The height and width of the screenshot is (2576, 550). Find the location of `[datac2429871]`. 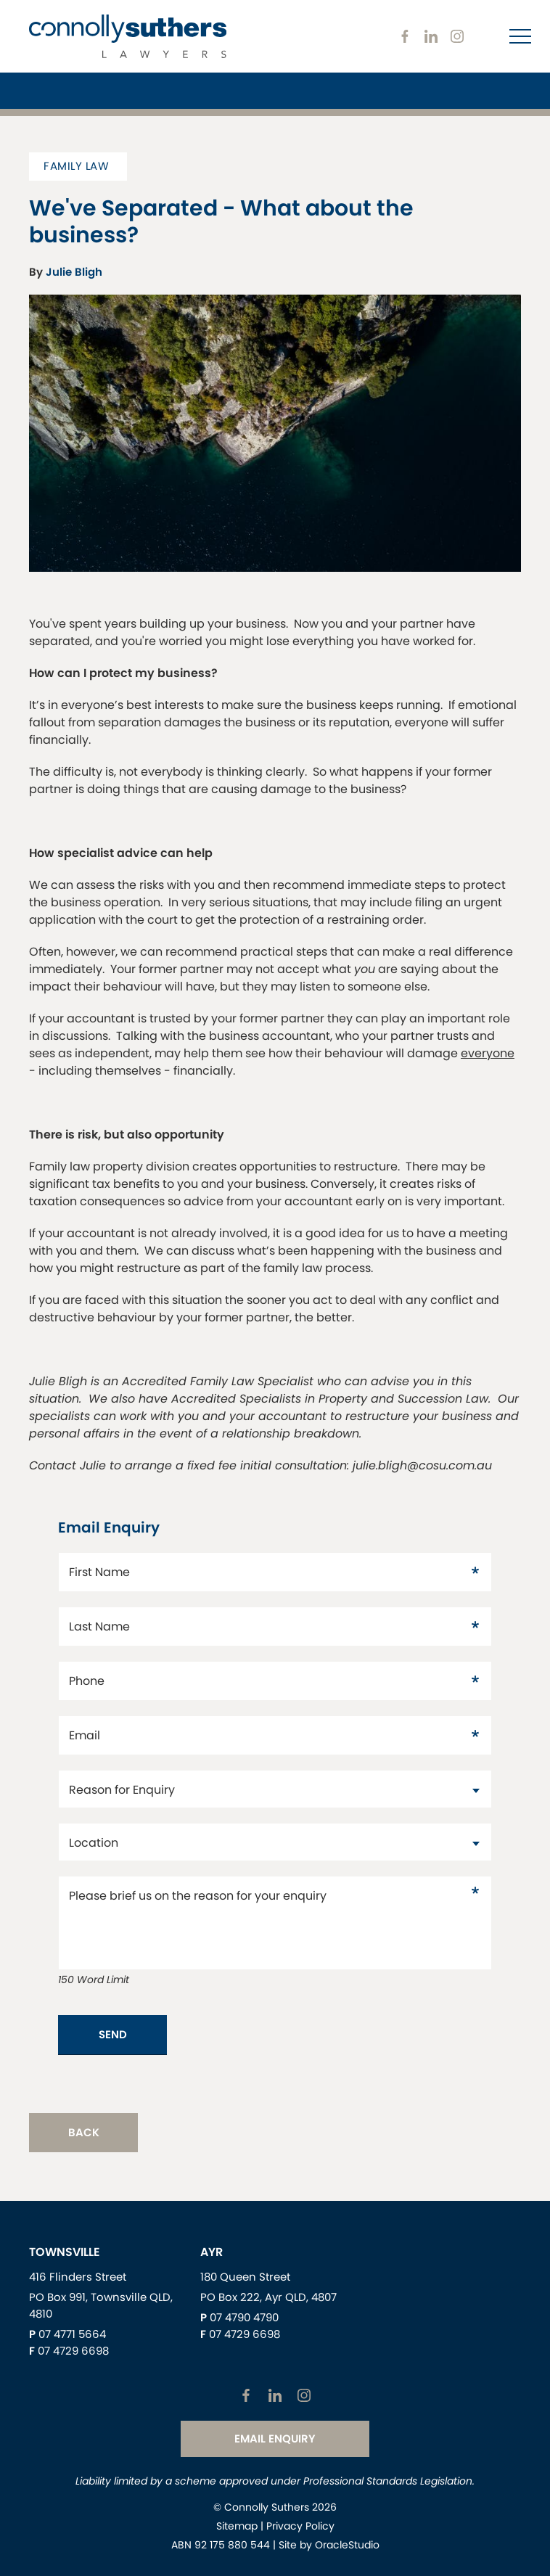

[datac2429871] is located at coordinates (275, 1842).